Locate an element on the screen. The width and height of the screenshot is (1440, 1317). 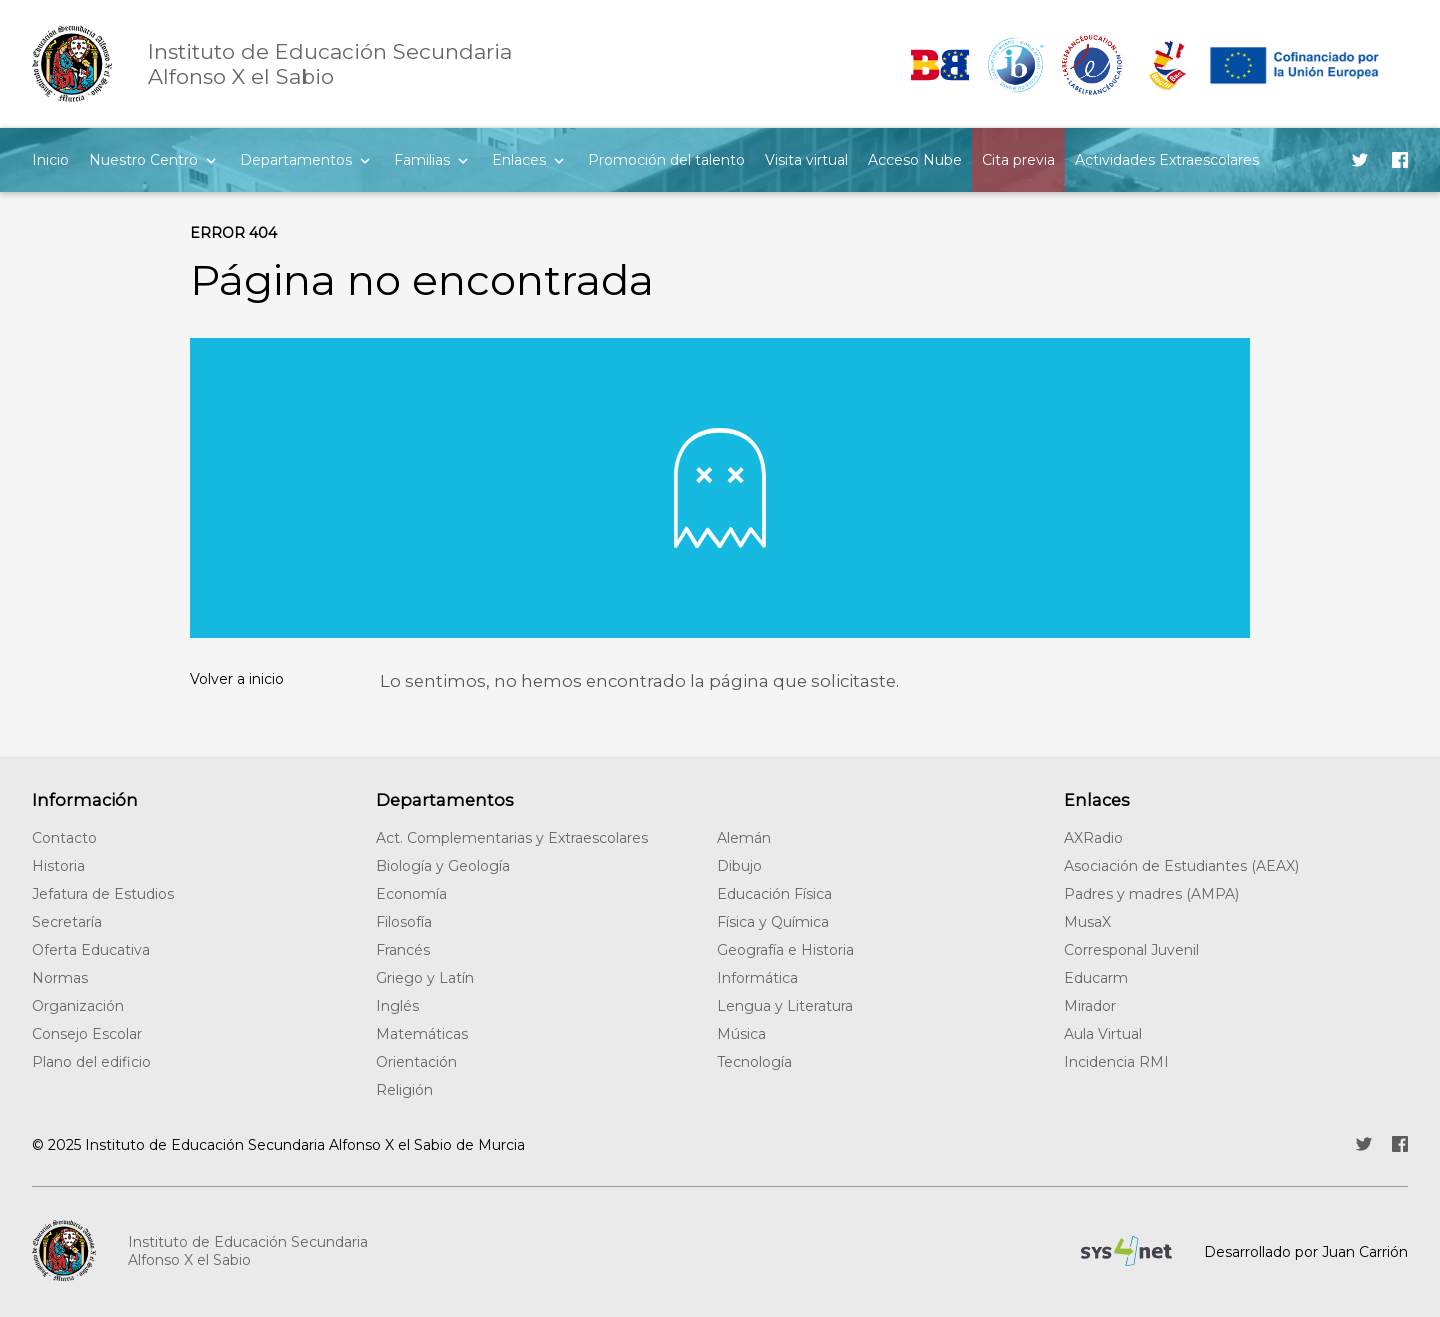
Inglés is located at coordinates (397, 1006).